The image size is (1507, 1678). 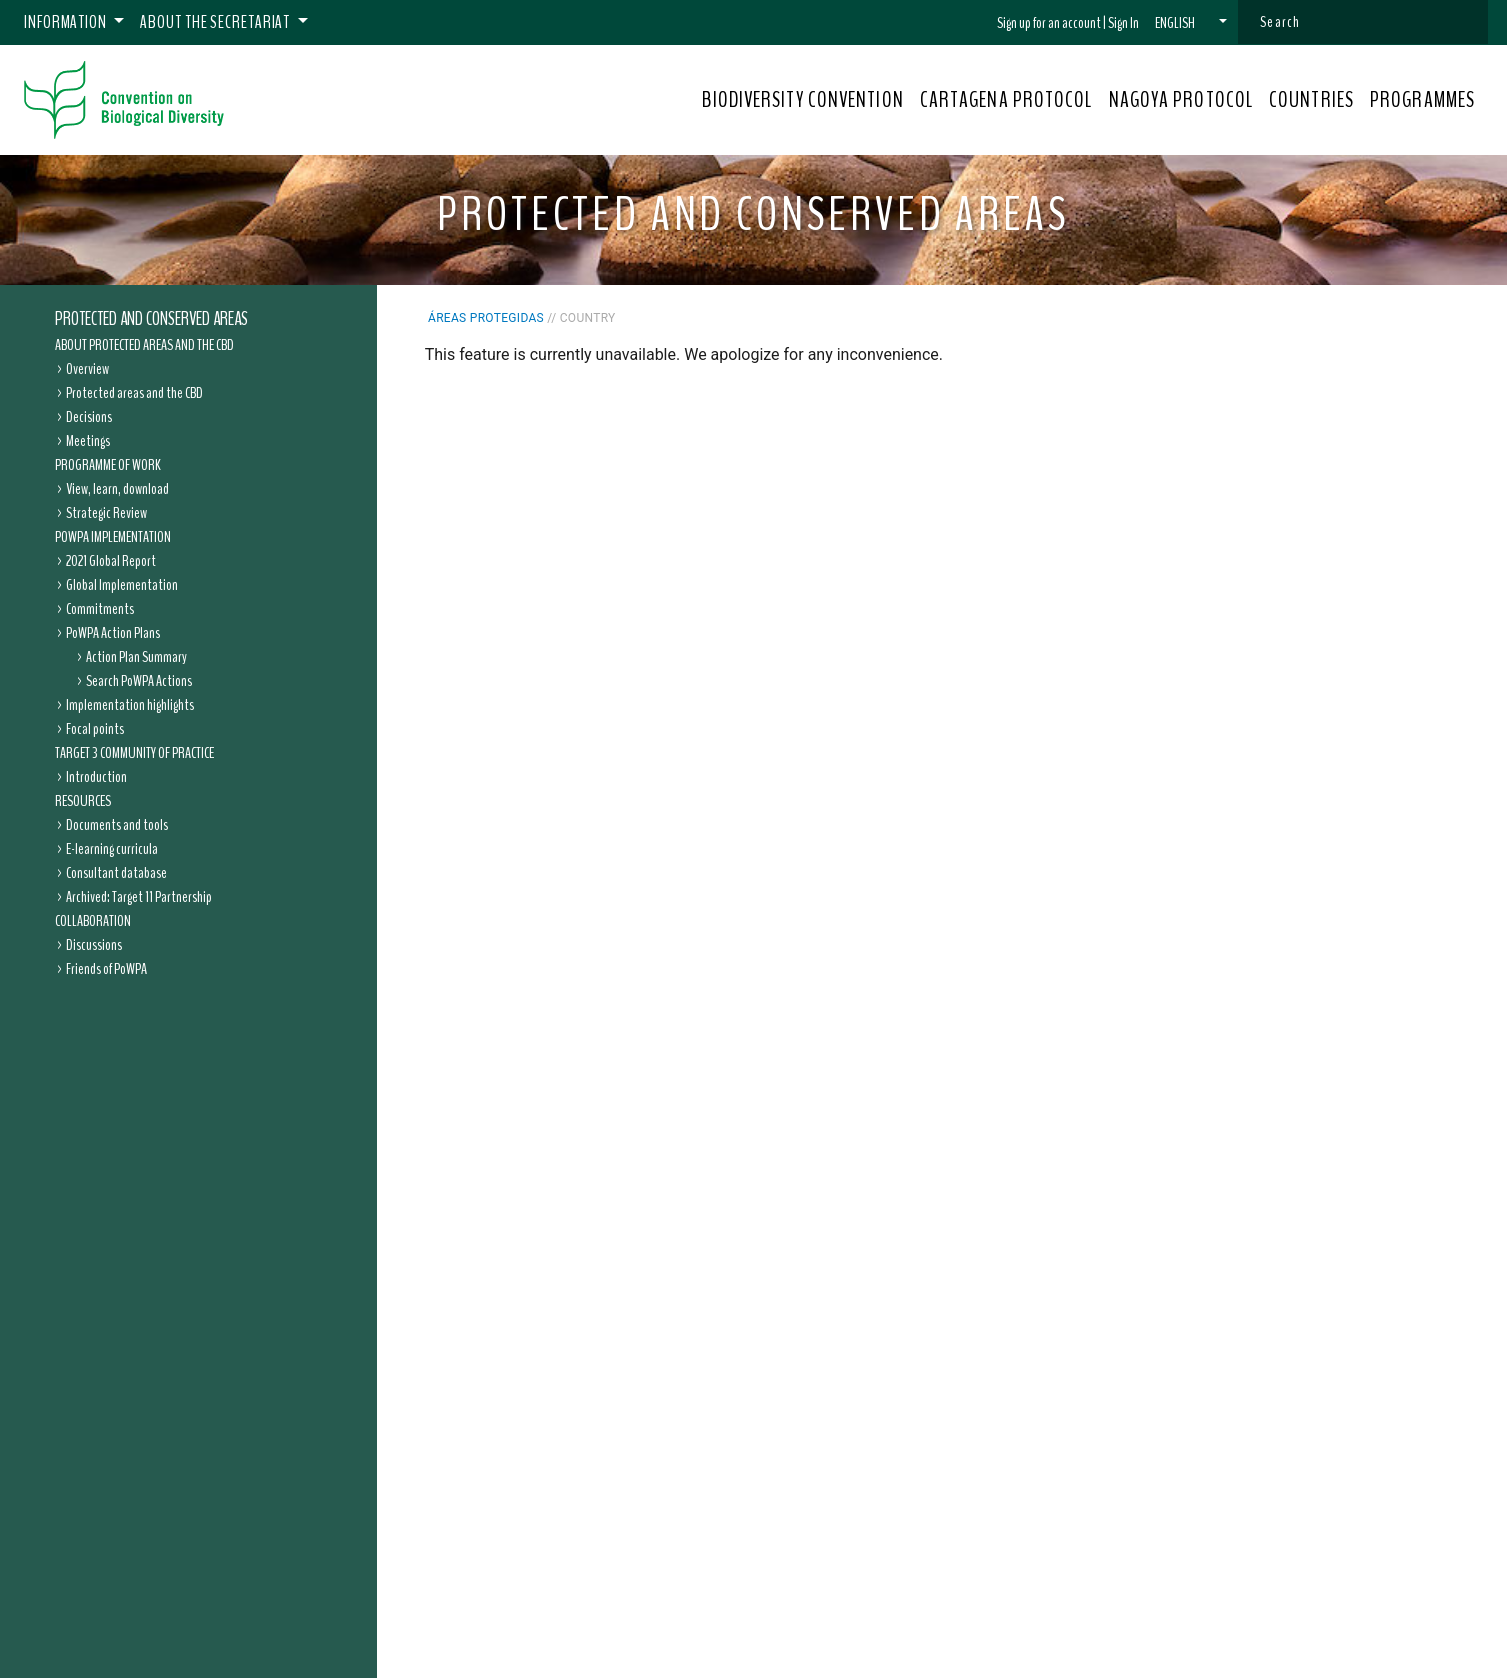 What do you see at coordinates (117, 825) in the screenshot?
I see `Documents and tools` at bounding box center [117, 825].